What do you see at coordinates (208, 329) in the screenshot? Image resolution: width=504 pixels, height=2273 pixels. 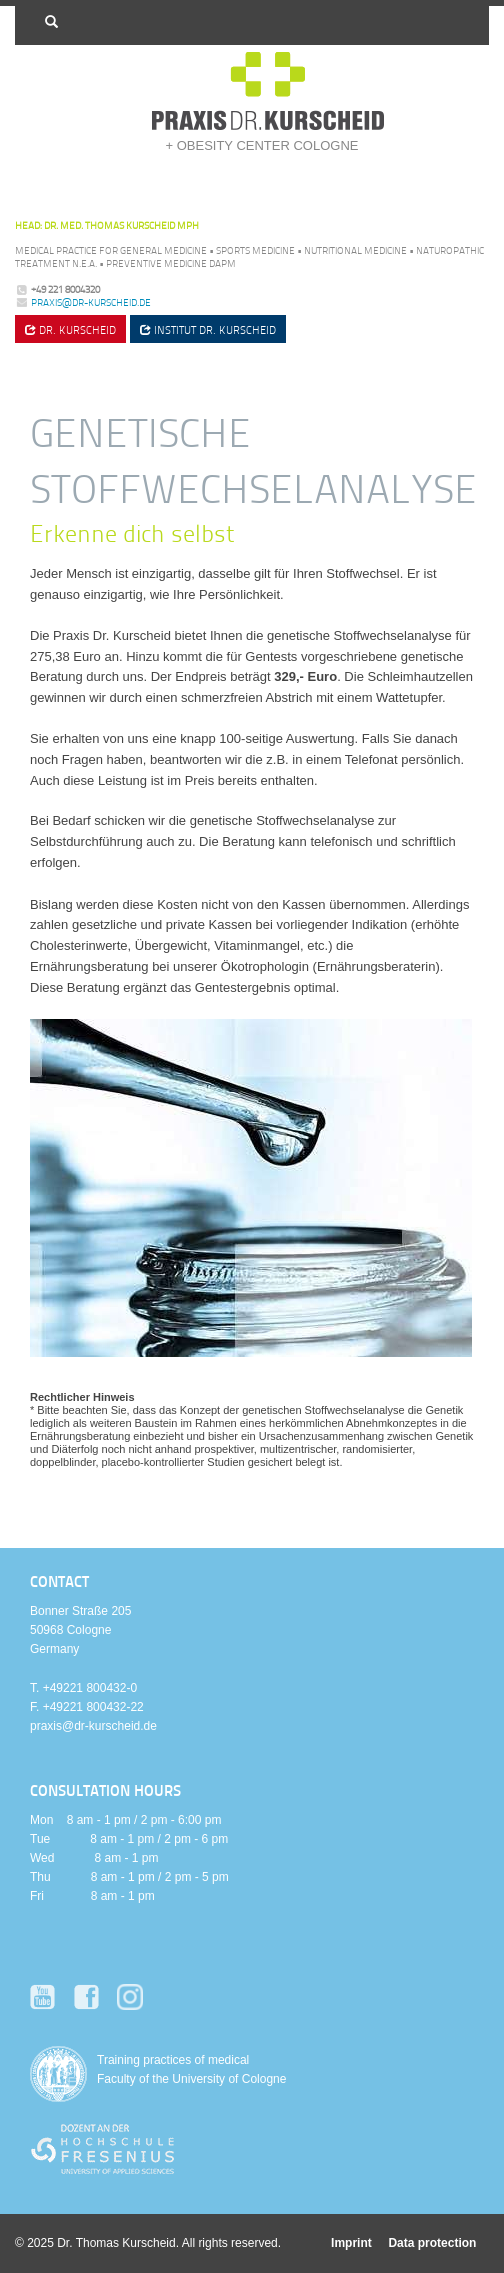 I see `Institut` at bounding box center [208, 329].